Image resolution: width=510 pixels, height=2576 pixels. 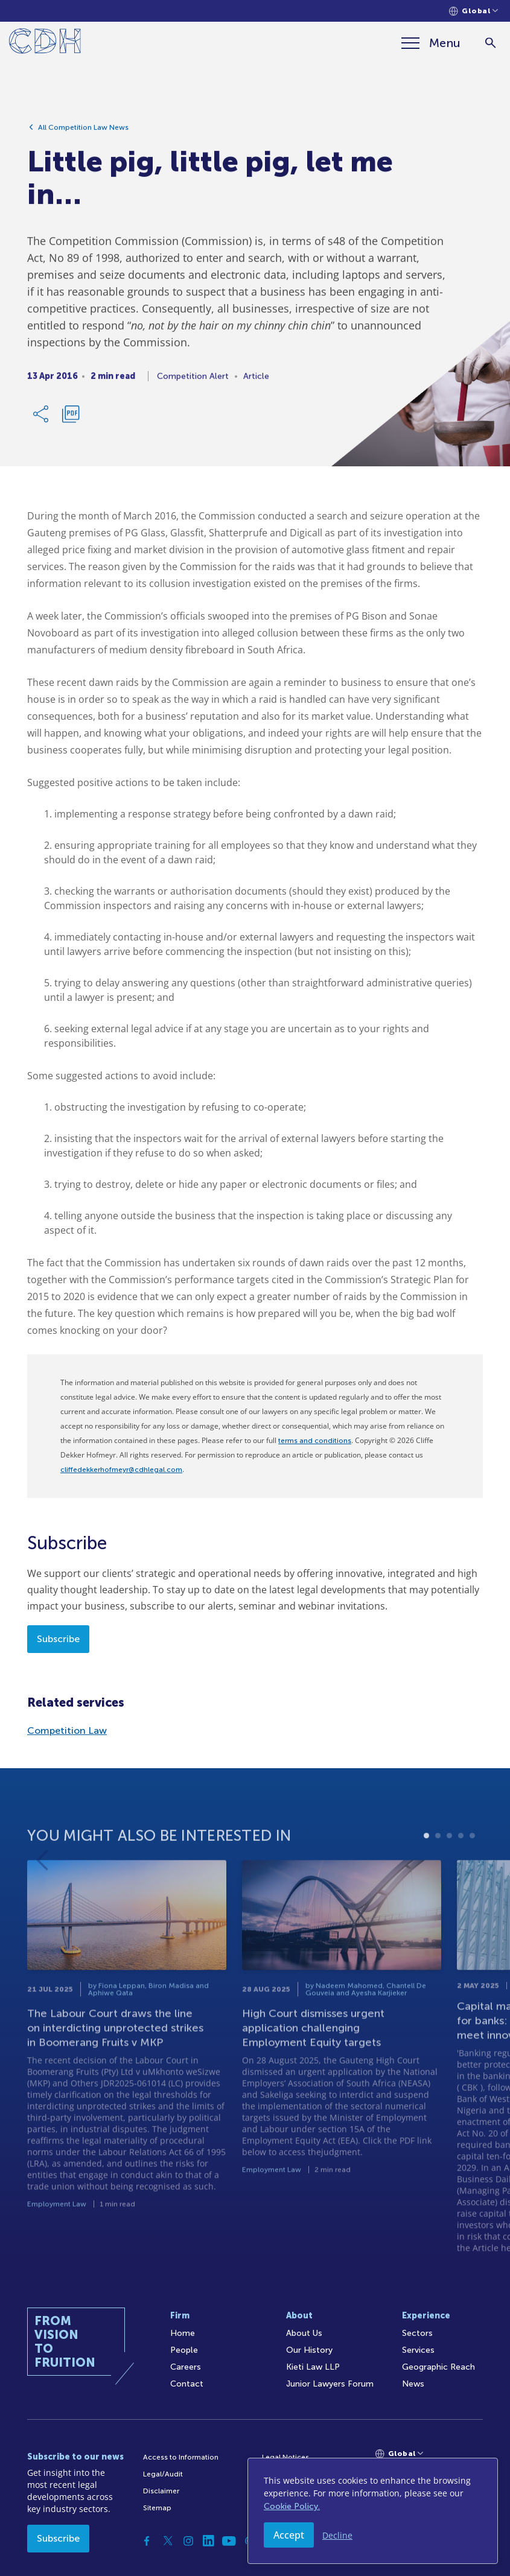 What do you see at coordinates (304, 2333) in the screenshot?
I see `About Us` at bounding box center [304, 2333].